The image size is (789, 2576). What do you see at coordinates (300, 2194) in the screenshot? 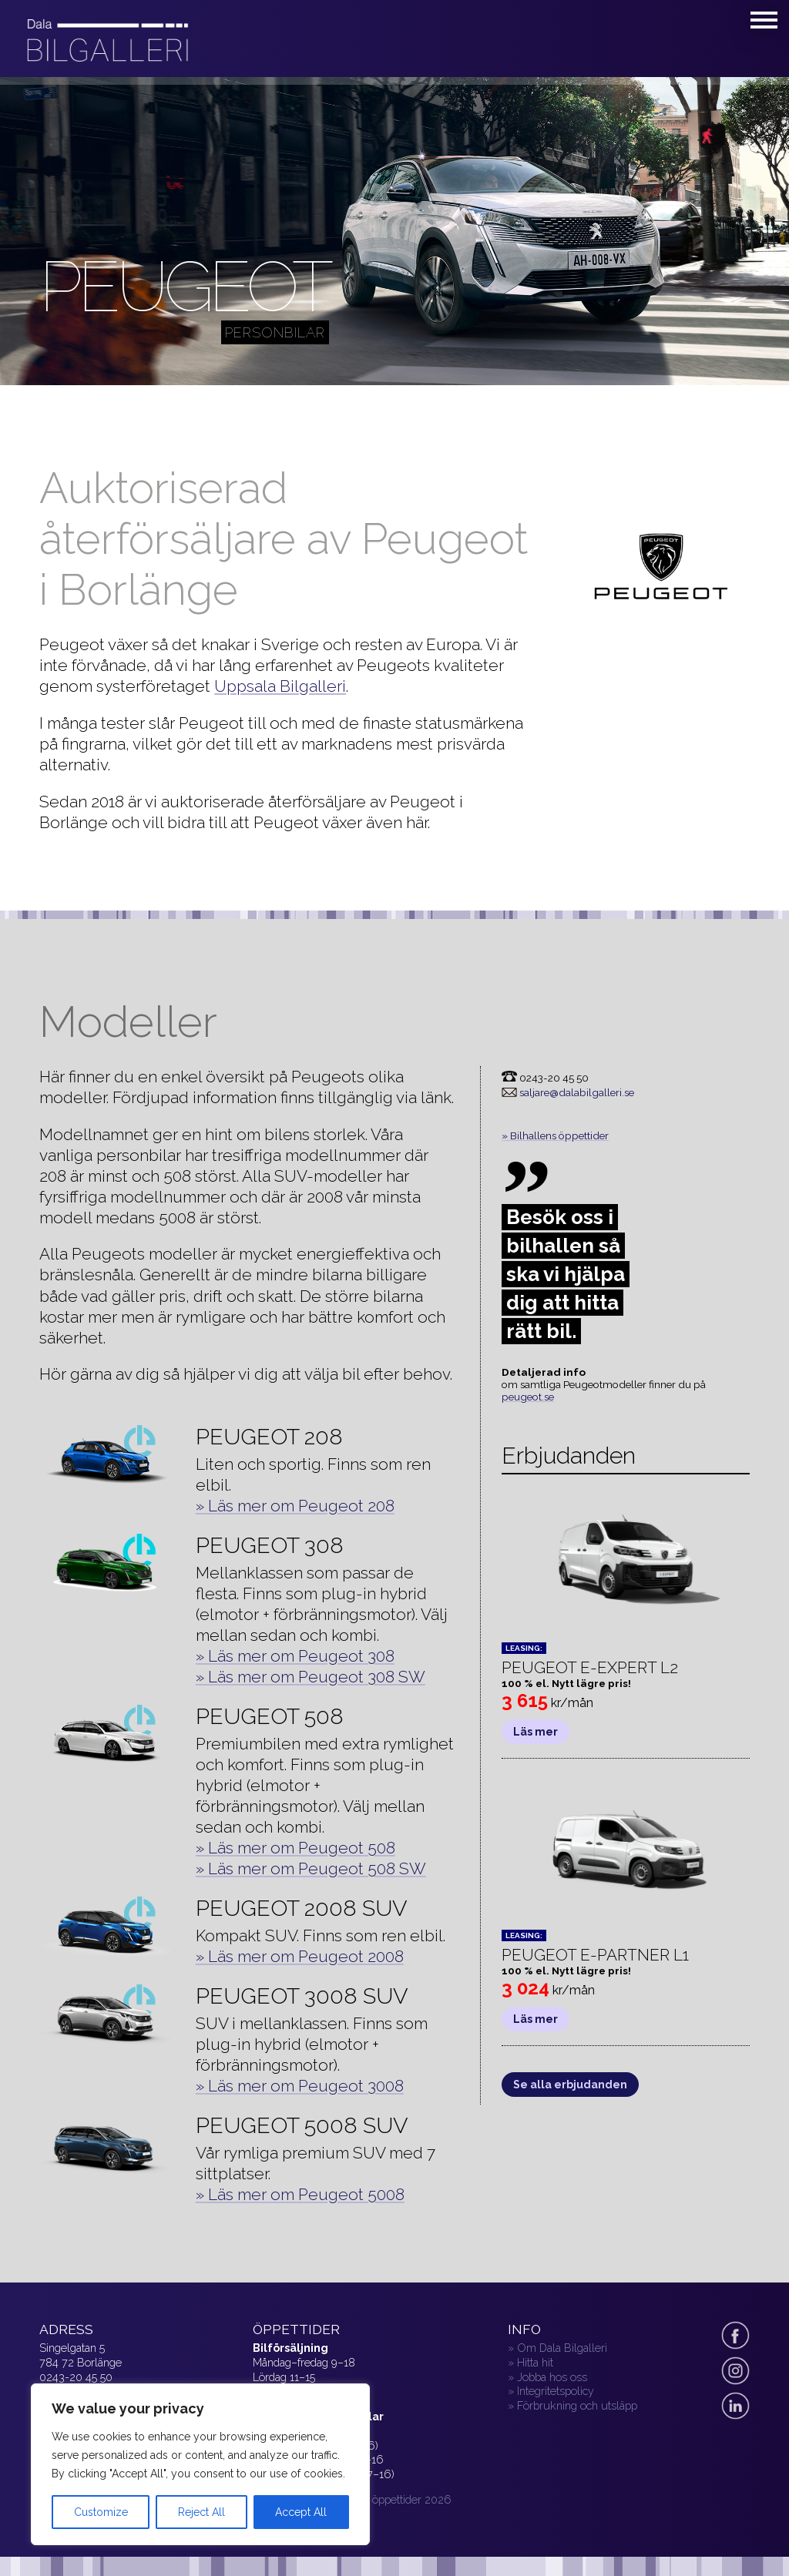
I see `» Läs mer om Peugeot 5008` at bounding box center [300, 2194].